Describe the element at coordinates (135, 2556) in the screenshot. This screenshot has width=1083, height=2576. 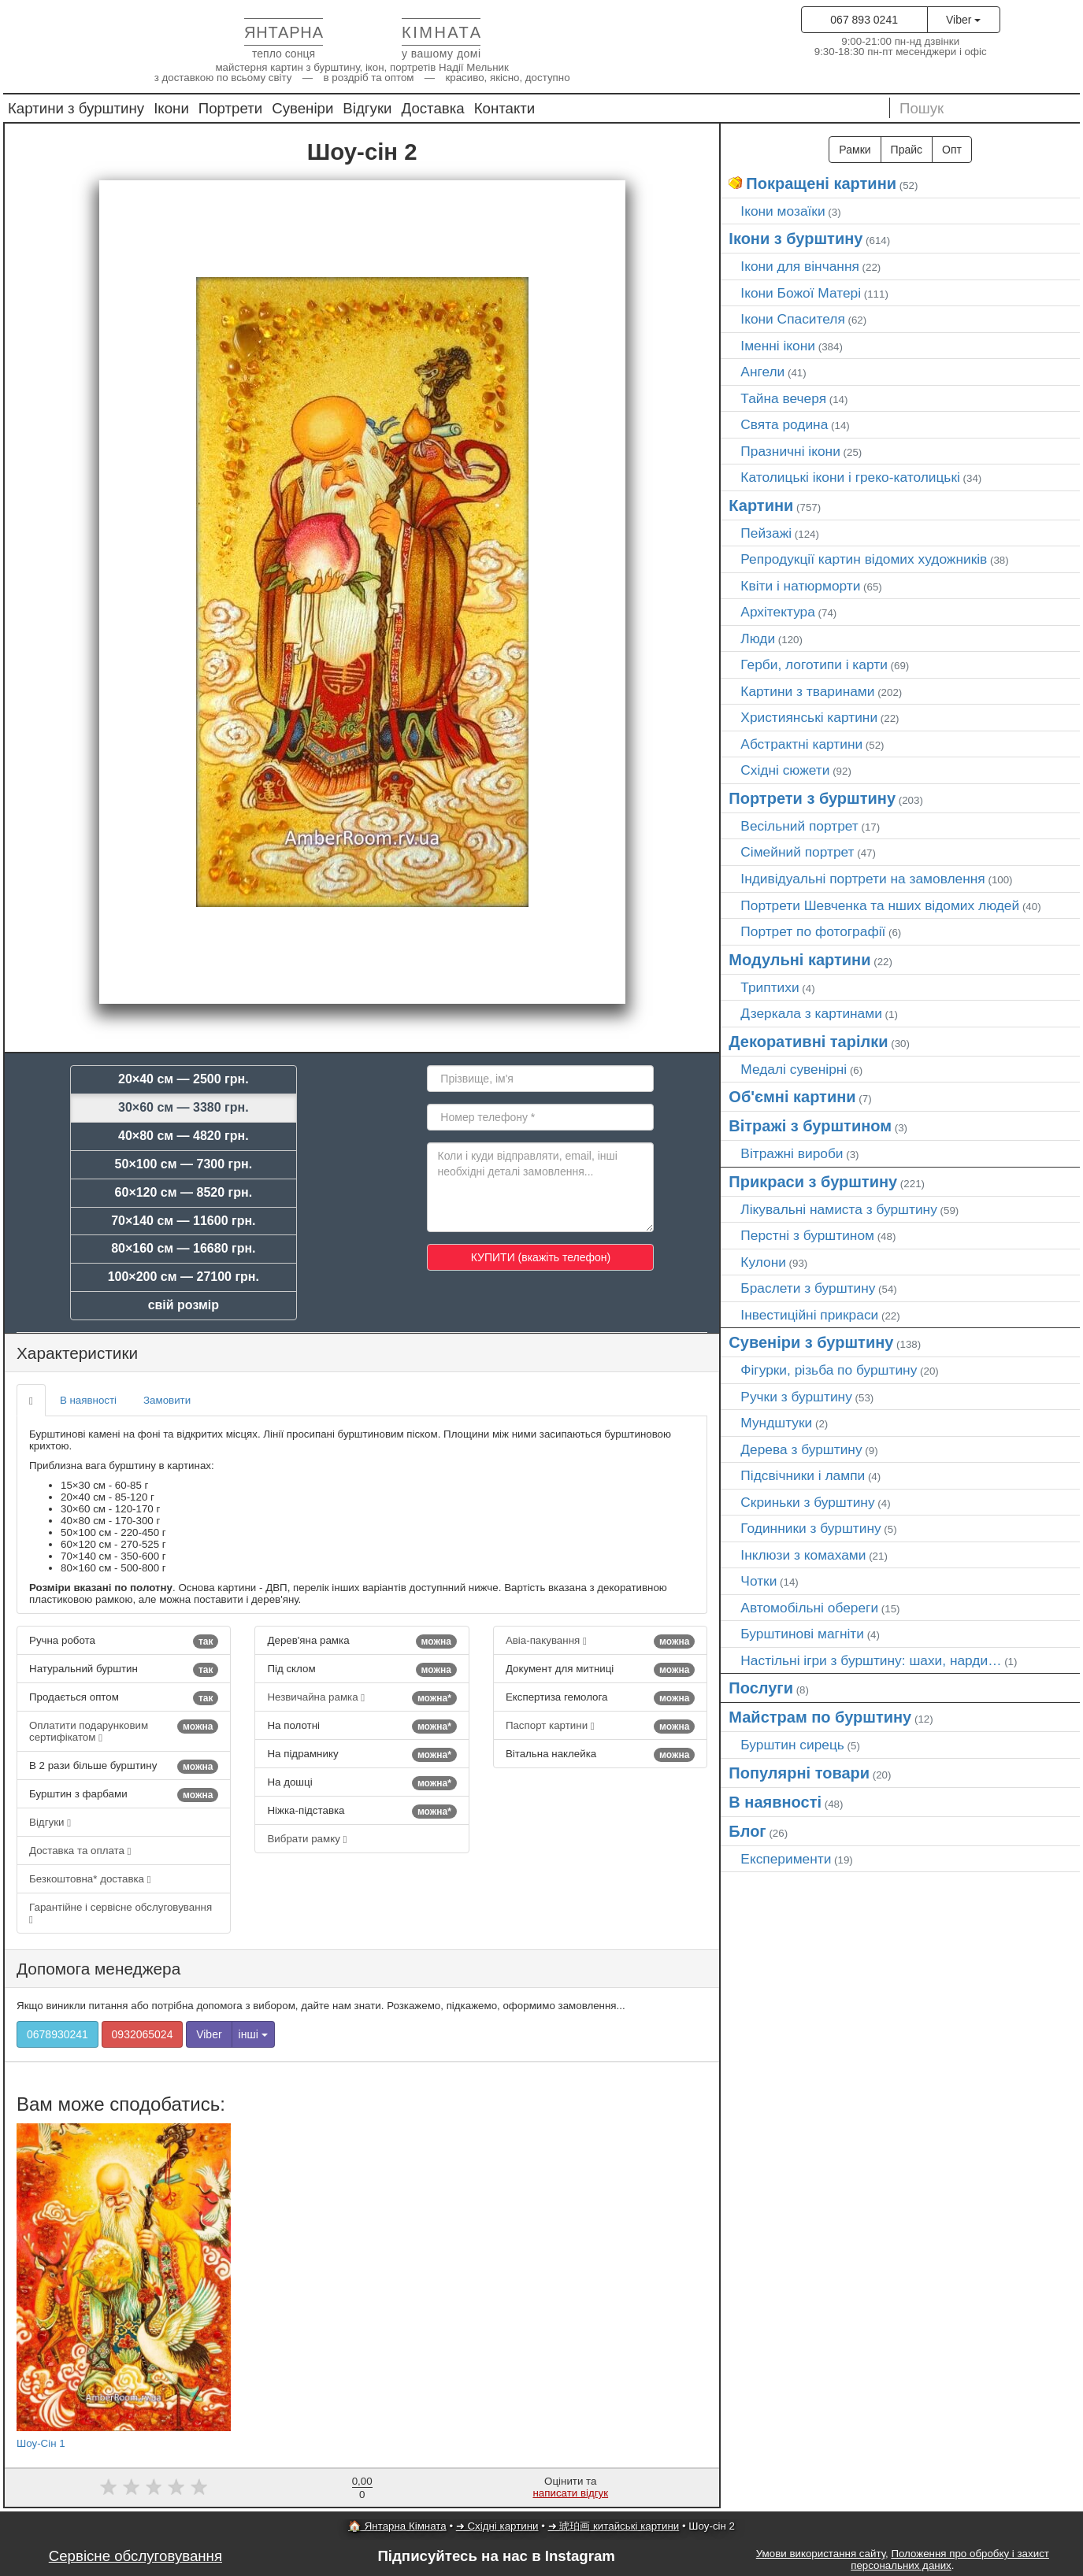
I see `Сервісне обслуговування` at that location.